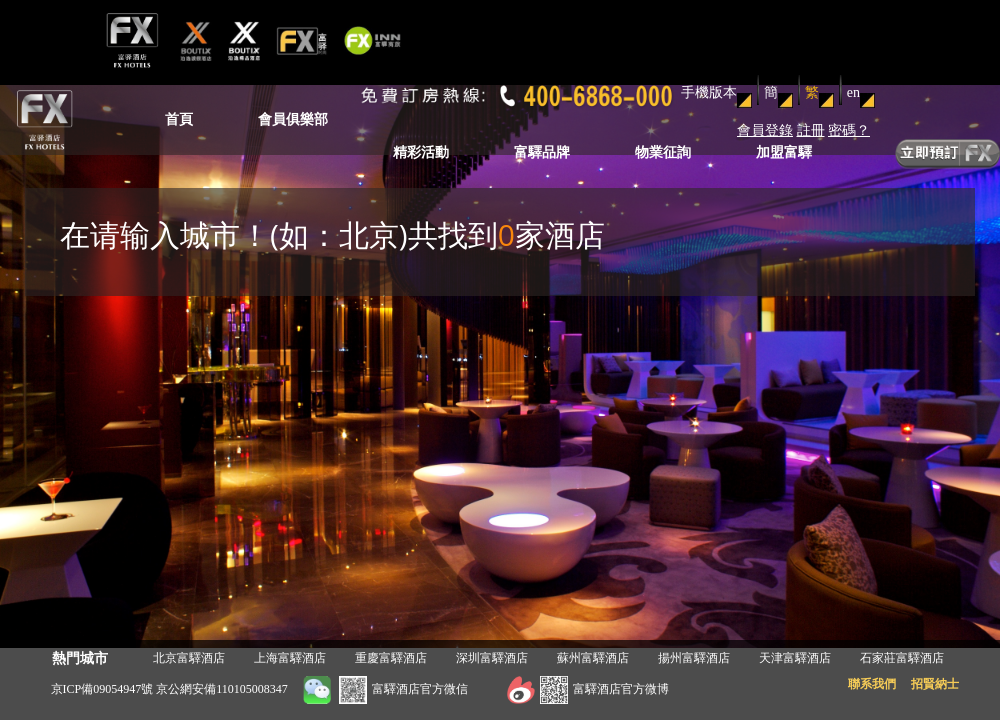  What do you see at coordinates (542, 152) in the screenshot?
I see `富驛品牌` at bounding box center [542, 152].